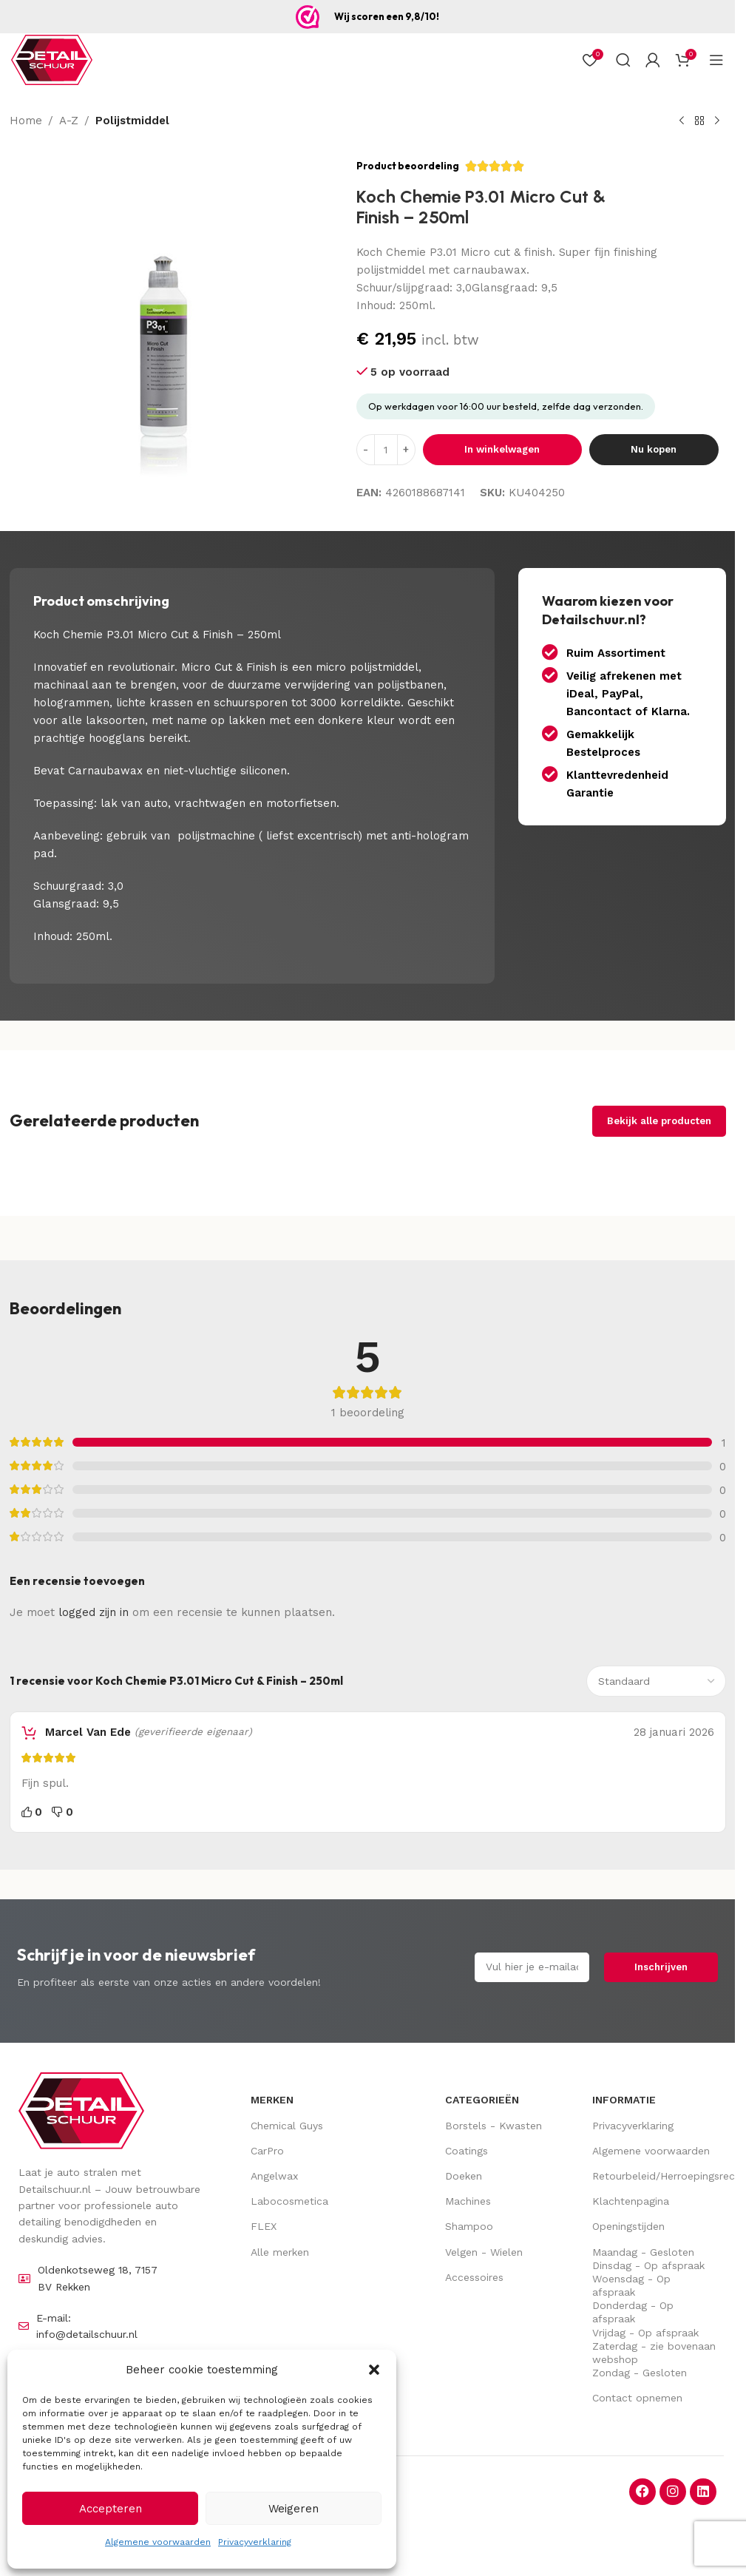 The image size is (746, 2576). What do you see at coordinates (474, 2277) in the screenshot?
I see `Accessoires` at bounding box center [474, 2277].